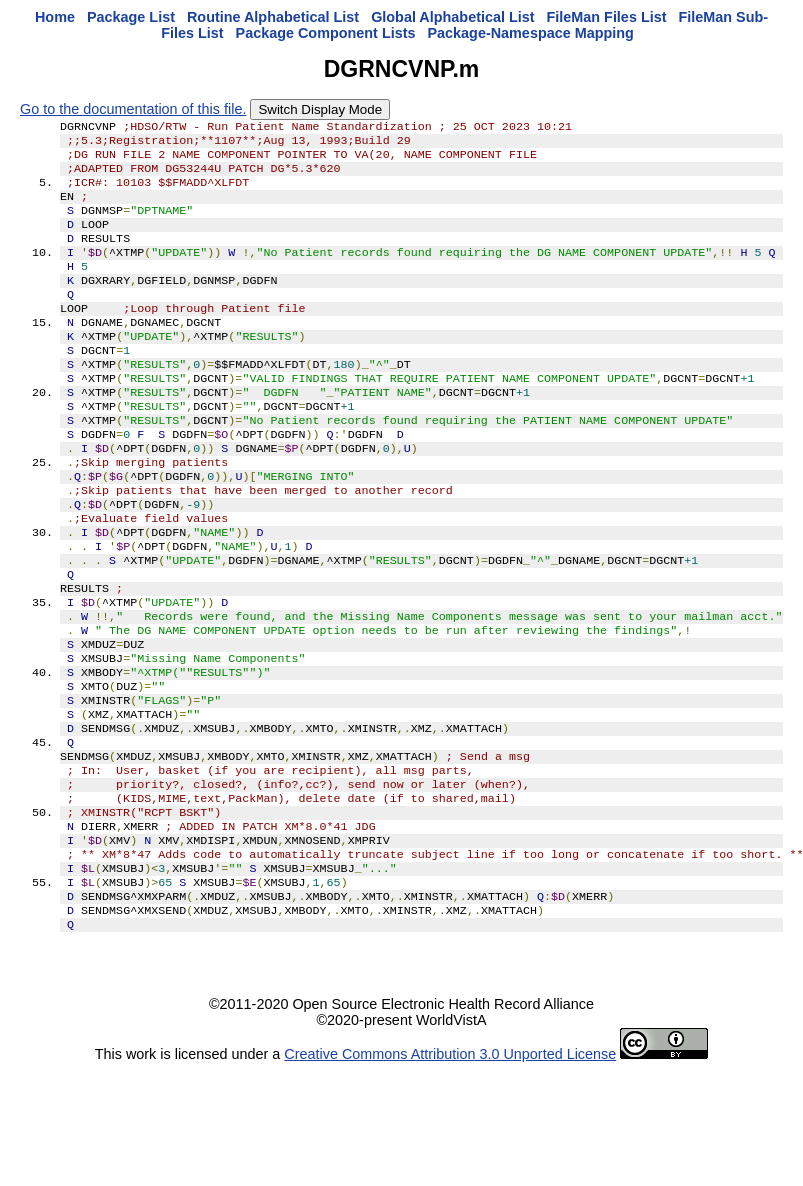  Describe the element at coordinates (530, 33) in the screenshot. I see `Package-Namespace Mapping` at that location.